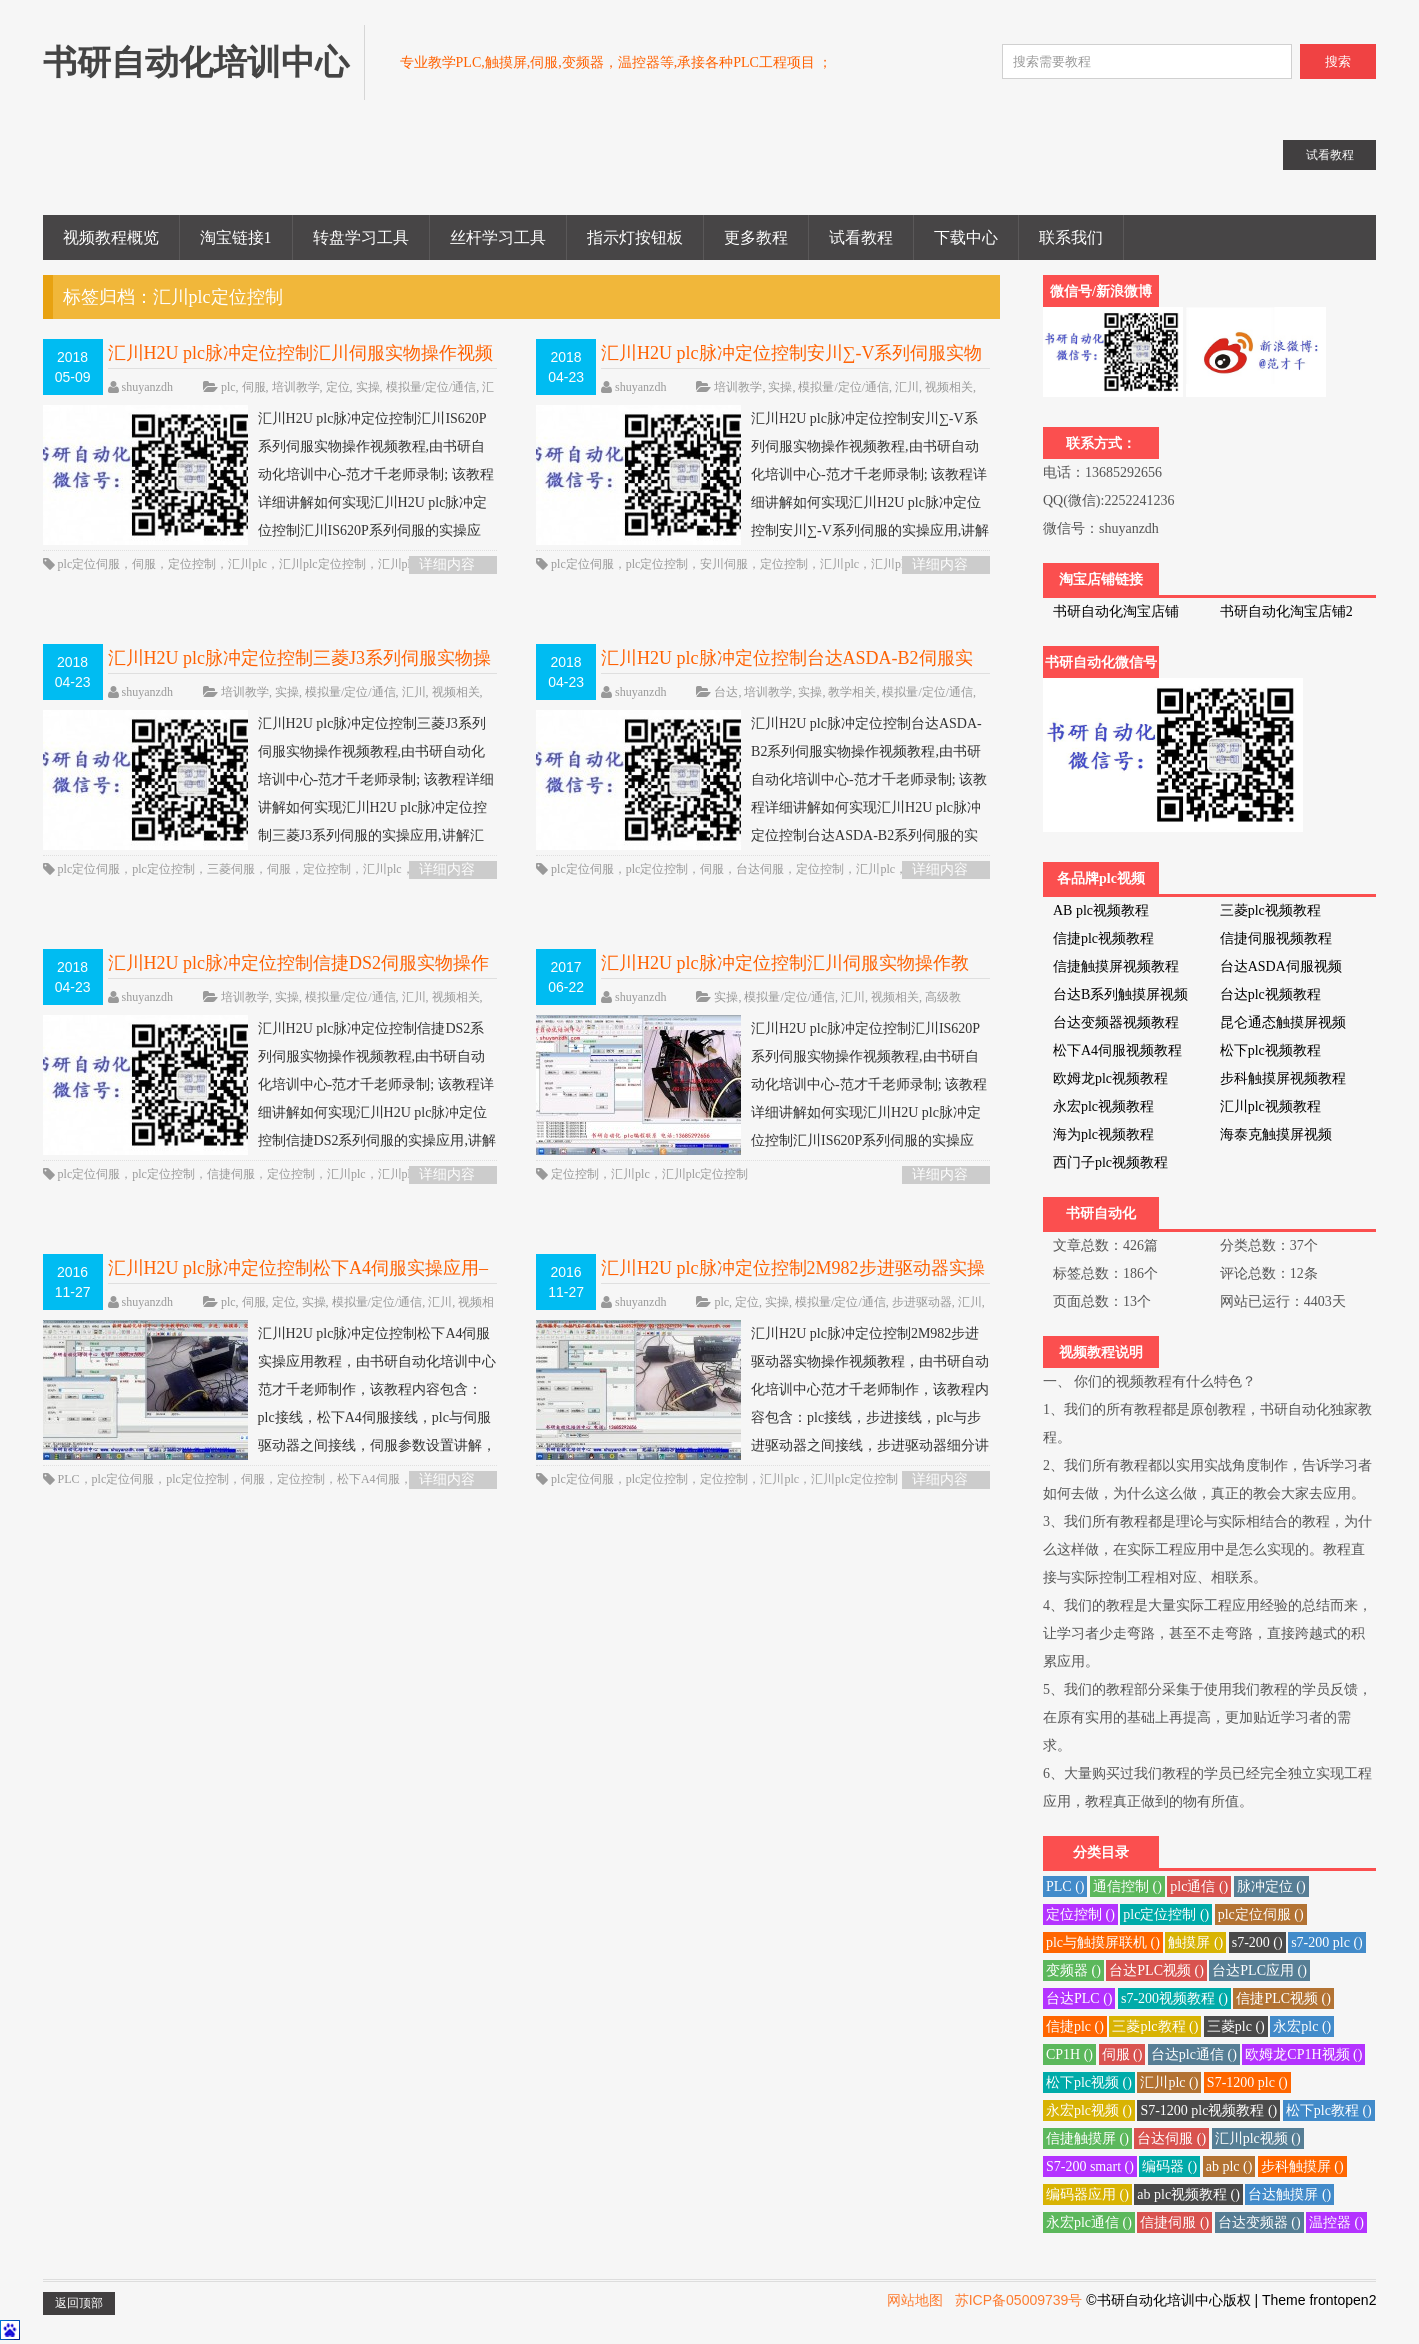  I want to click on 台达触摸屏 (), so click(1289, 2194).